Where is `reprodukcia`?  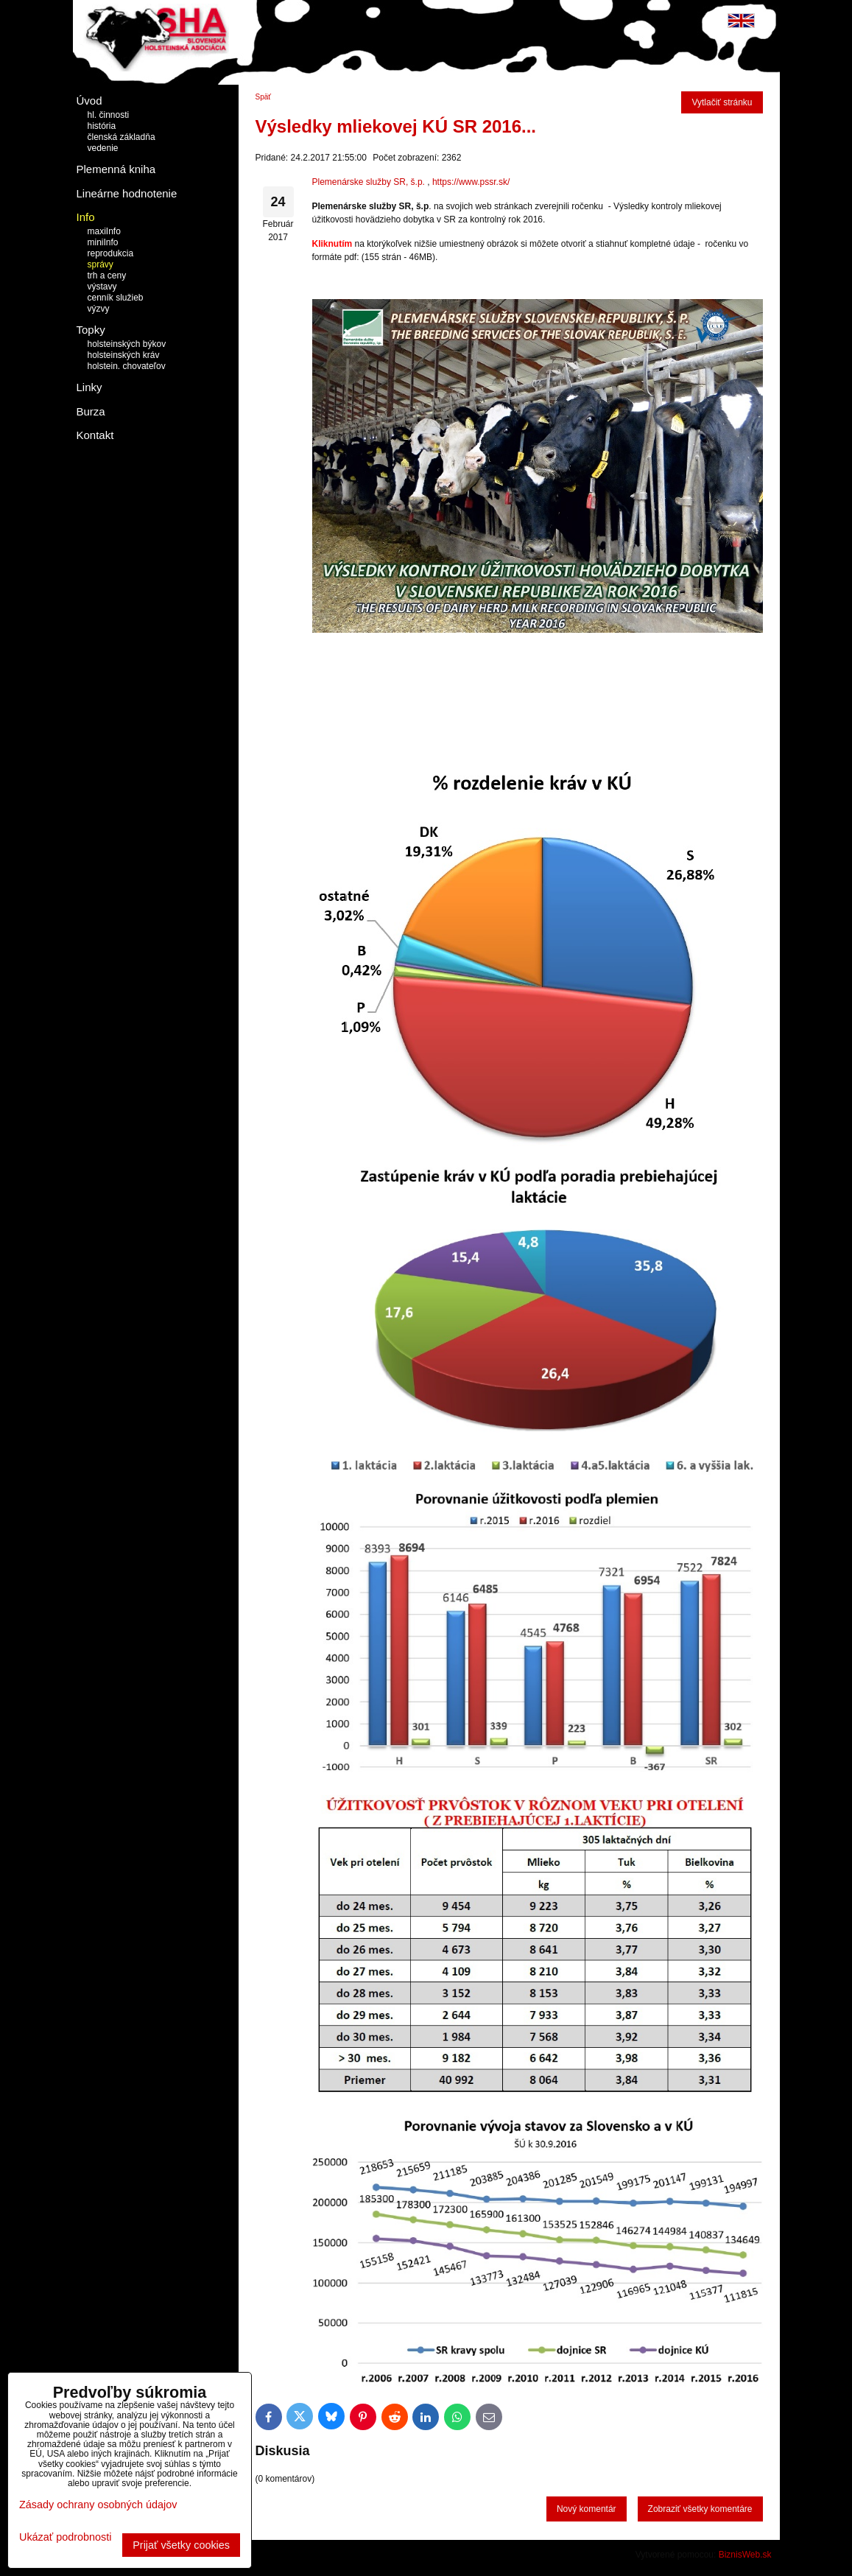
reprodukcia is located at coordinates (111, 253).